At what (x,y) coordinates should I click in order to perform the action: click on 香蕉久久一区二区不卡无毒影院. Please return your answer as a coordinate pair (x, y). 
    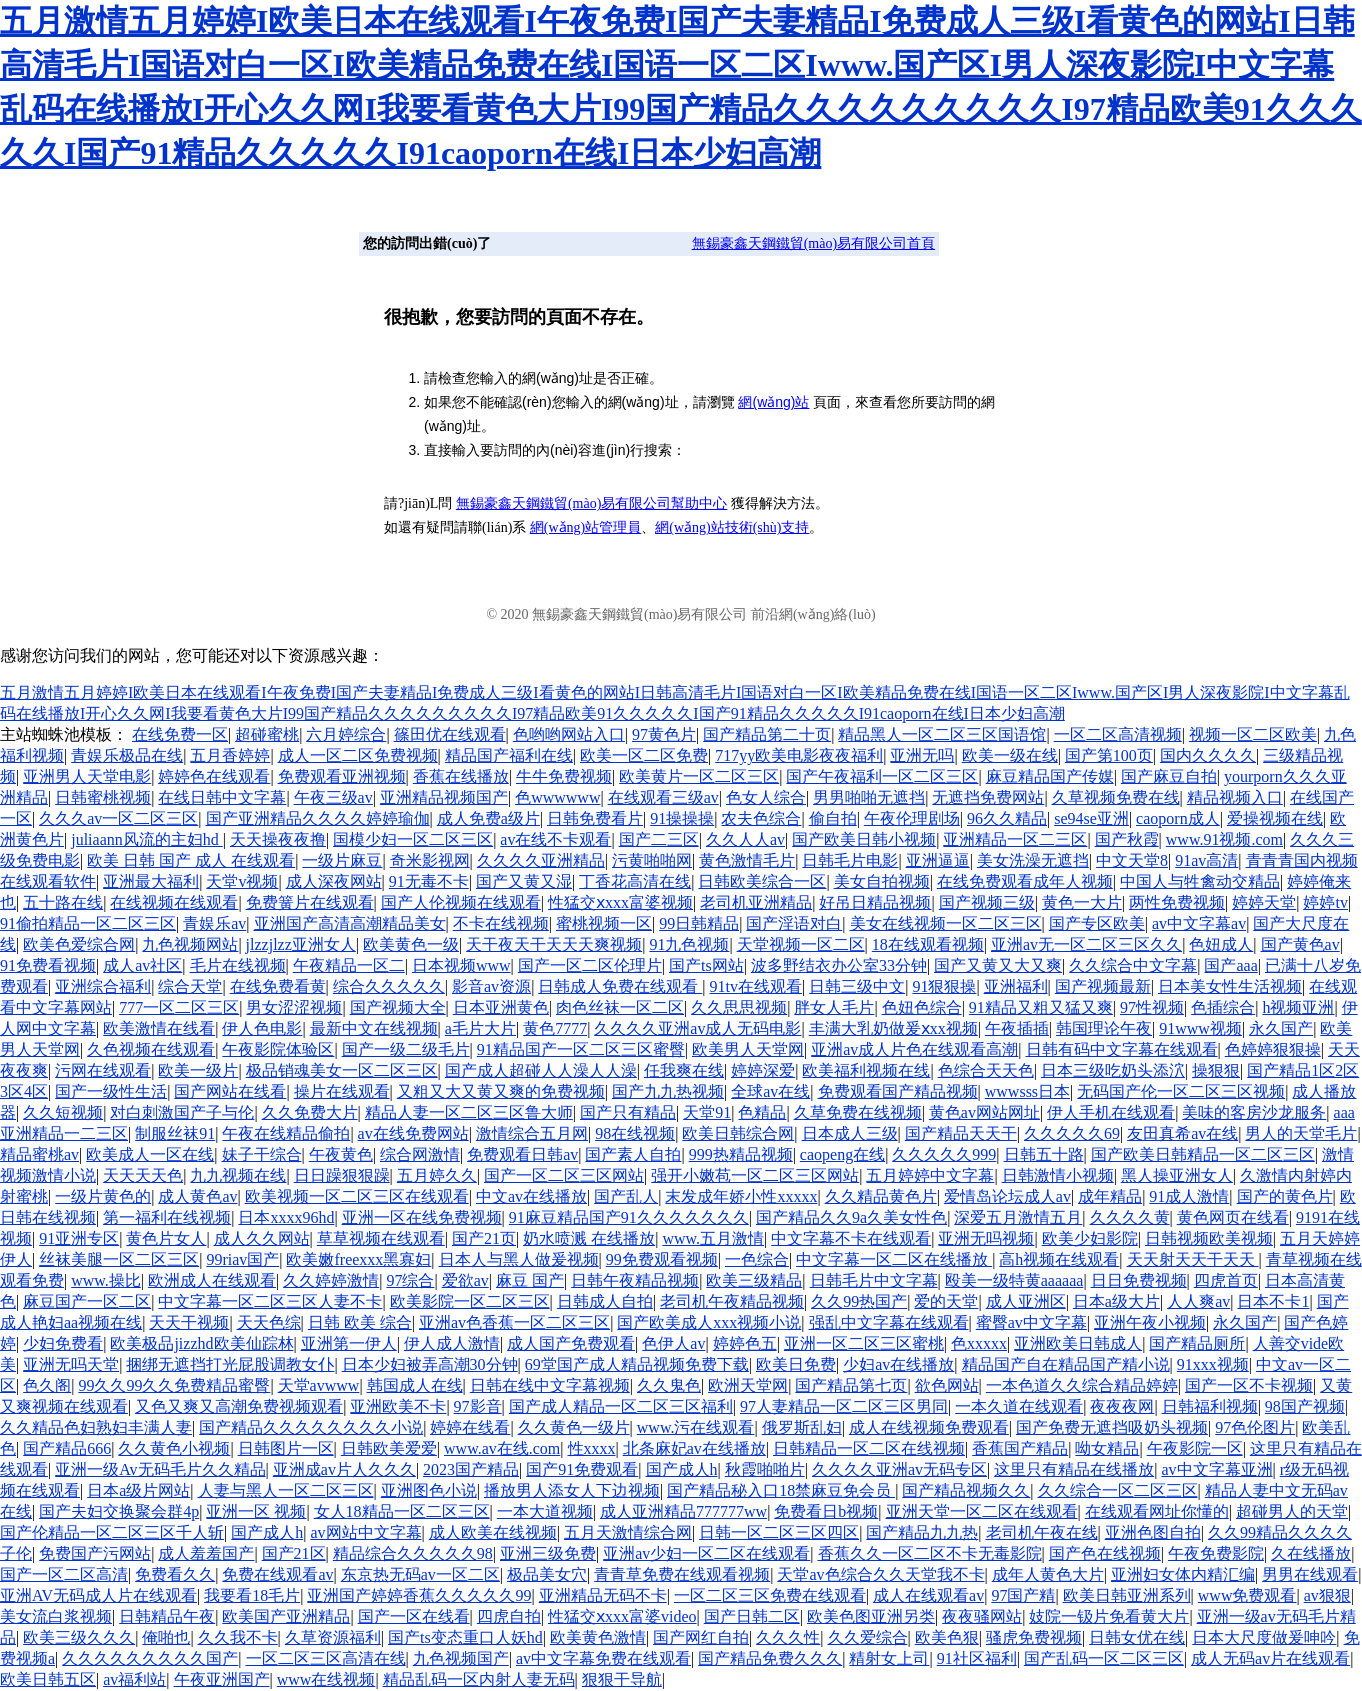
    Looking at the image, I should click on (930, 1553).